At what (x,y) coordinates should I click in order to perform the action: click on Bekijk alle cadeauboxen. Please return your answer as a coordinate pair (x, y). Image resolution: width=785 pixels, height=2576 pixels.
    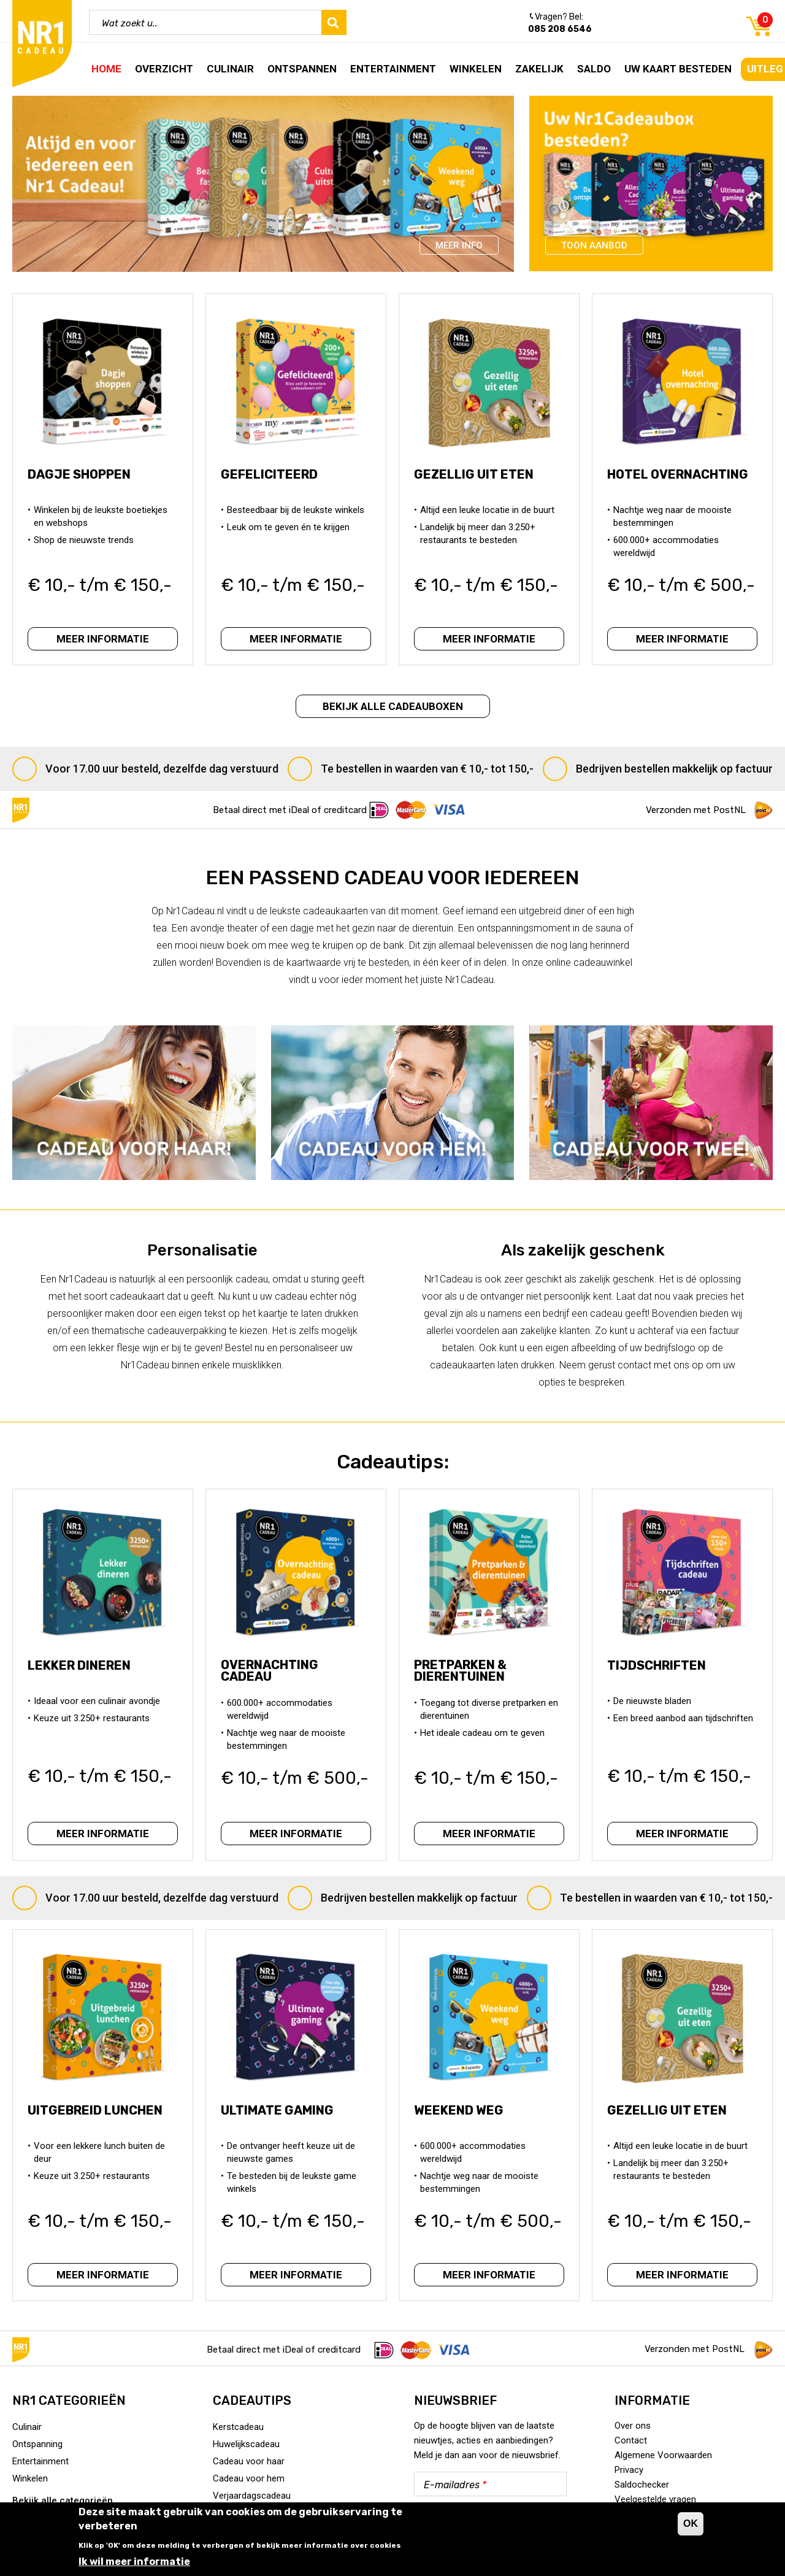
    Looking at the image, I should click on (393, 706).